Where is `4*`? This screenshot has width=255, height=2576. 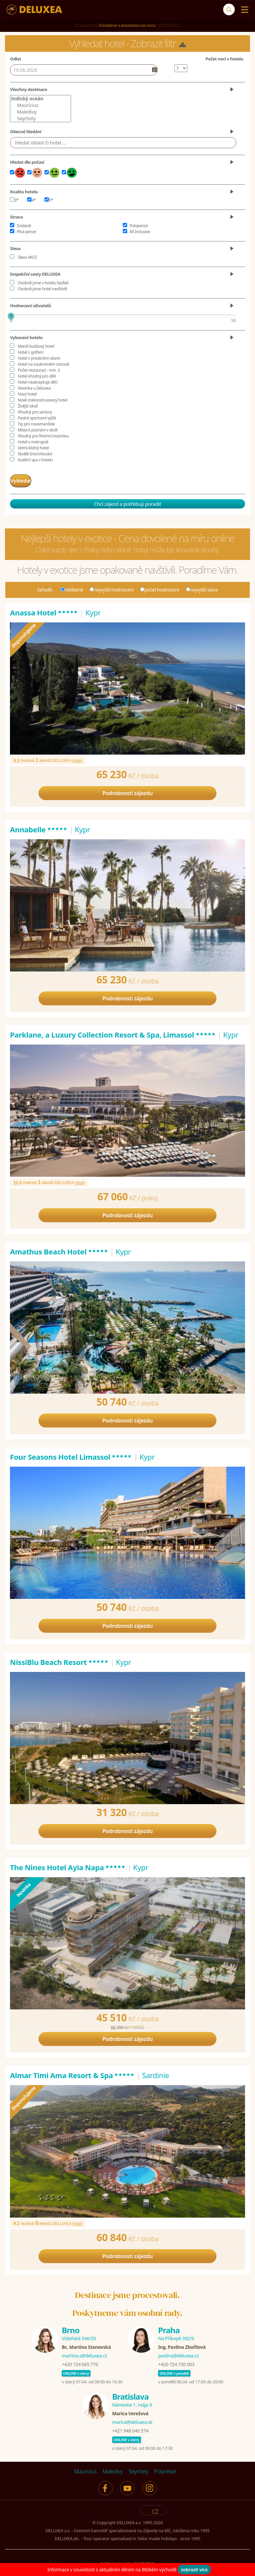 4* is located at coordinates (31, 200).